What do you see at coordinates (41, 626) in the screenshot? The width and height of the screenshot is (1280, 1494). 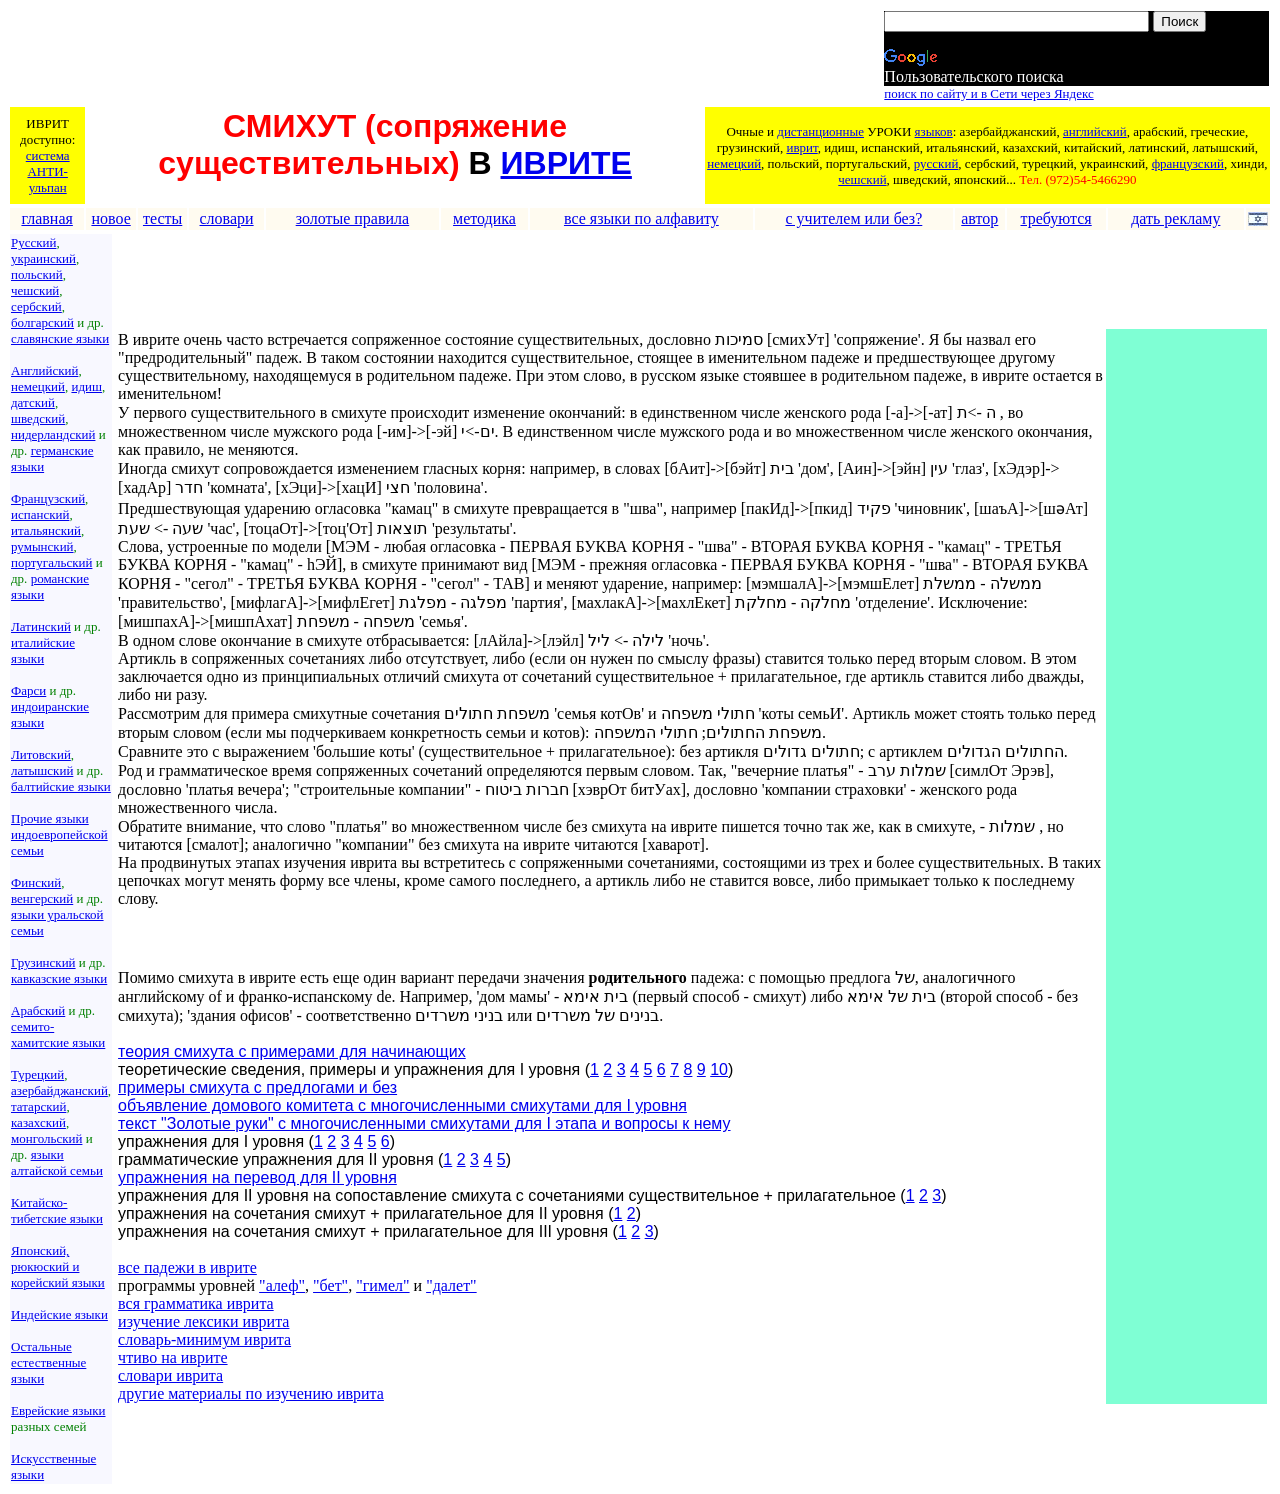 I see `Латинский` at bounding box center [41, 626].